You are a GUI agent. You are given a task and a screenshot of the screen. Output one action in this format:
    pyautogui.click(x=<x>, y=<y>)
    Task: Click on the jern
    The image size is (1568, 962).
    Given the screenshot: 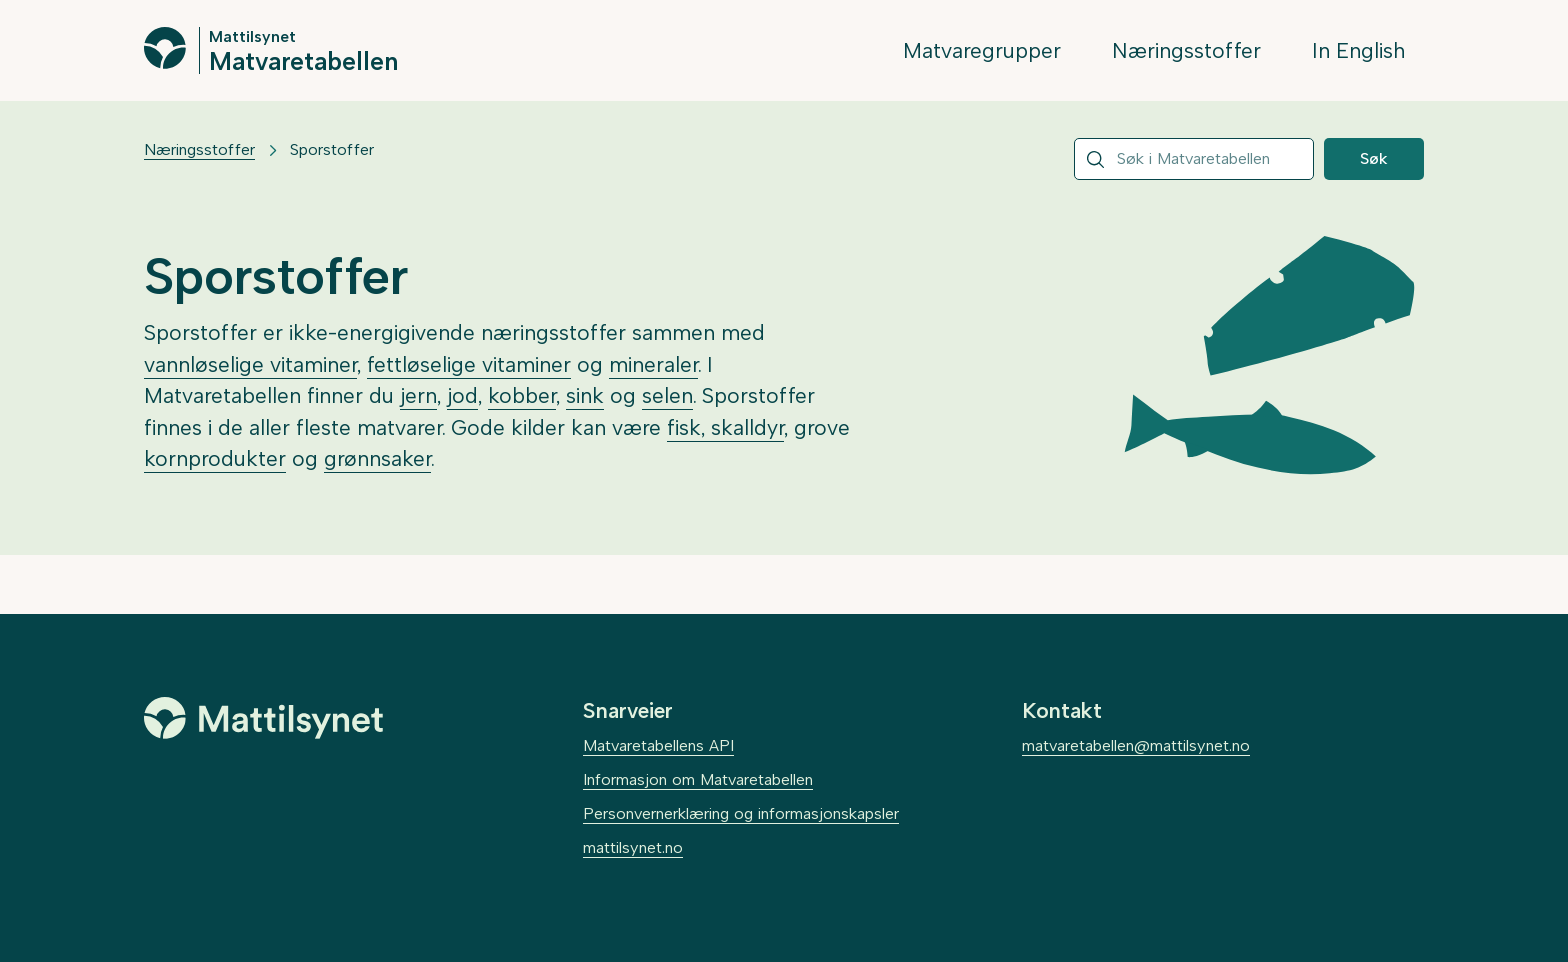 What is the action you would take?
    pyautogui.click(x=418, y=395)
    